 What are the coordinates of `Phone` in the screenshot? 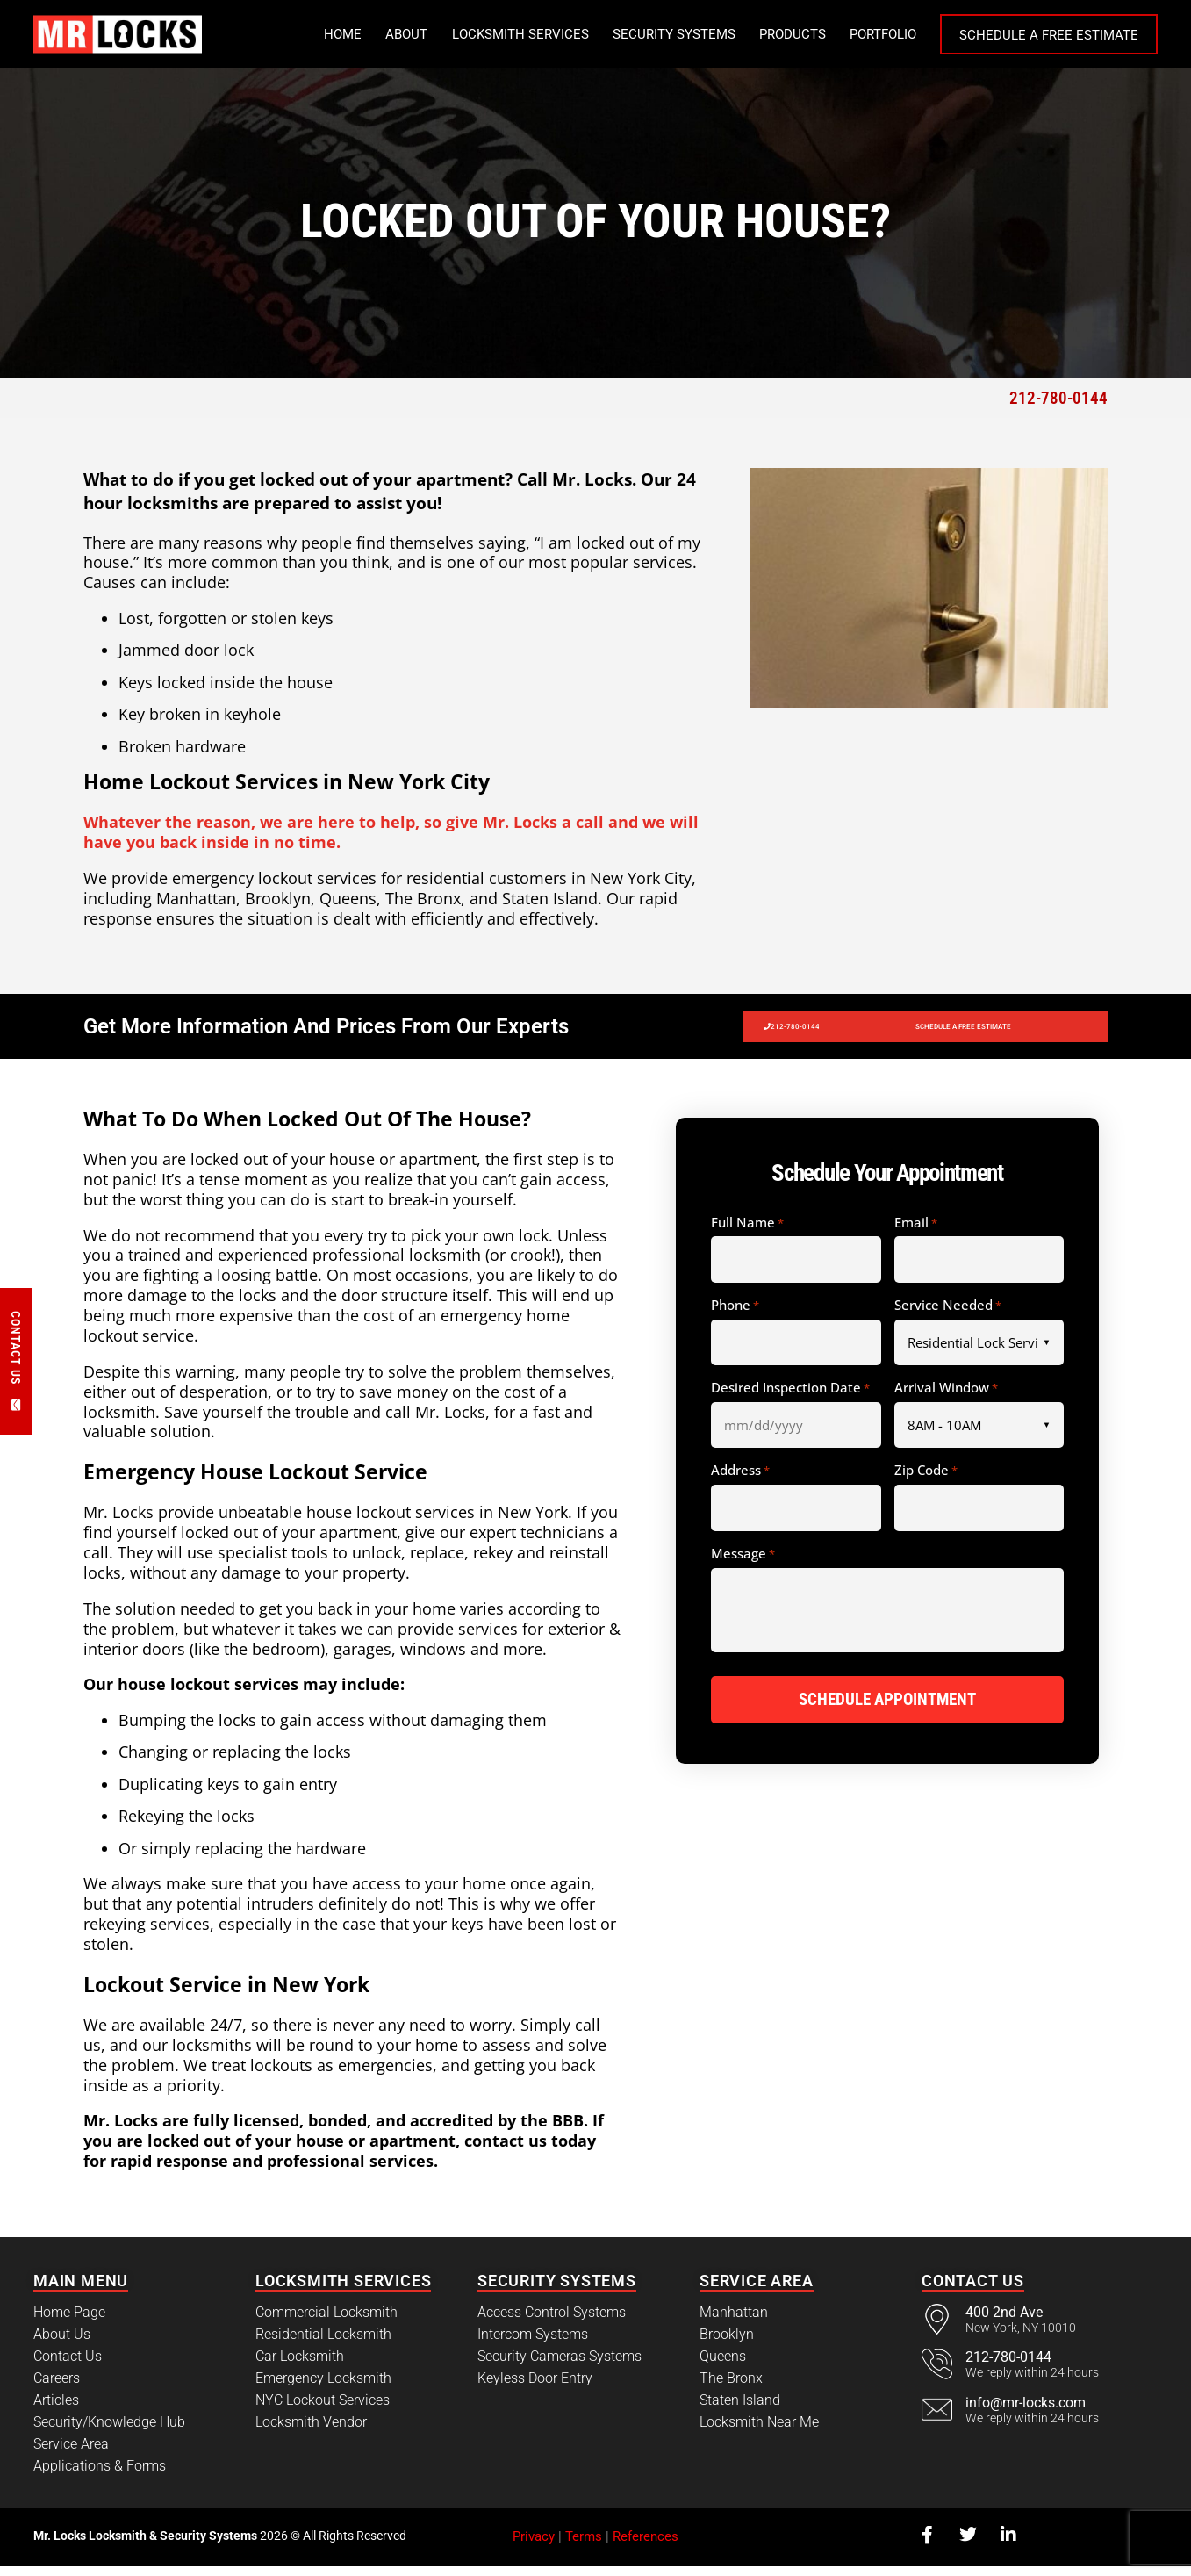 It's located at (735, 1315).